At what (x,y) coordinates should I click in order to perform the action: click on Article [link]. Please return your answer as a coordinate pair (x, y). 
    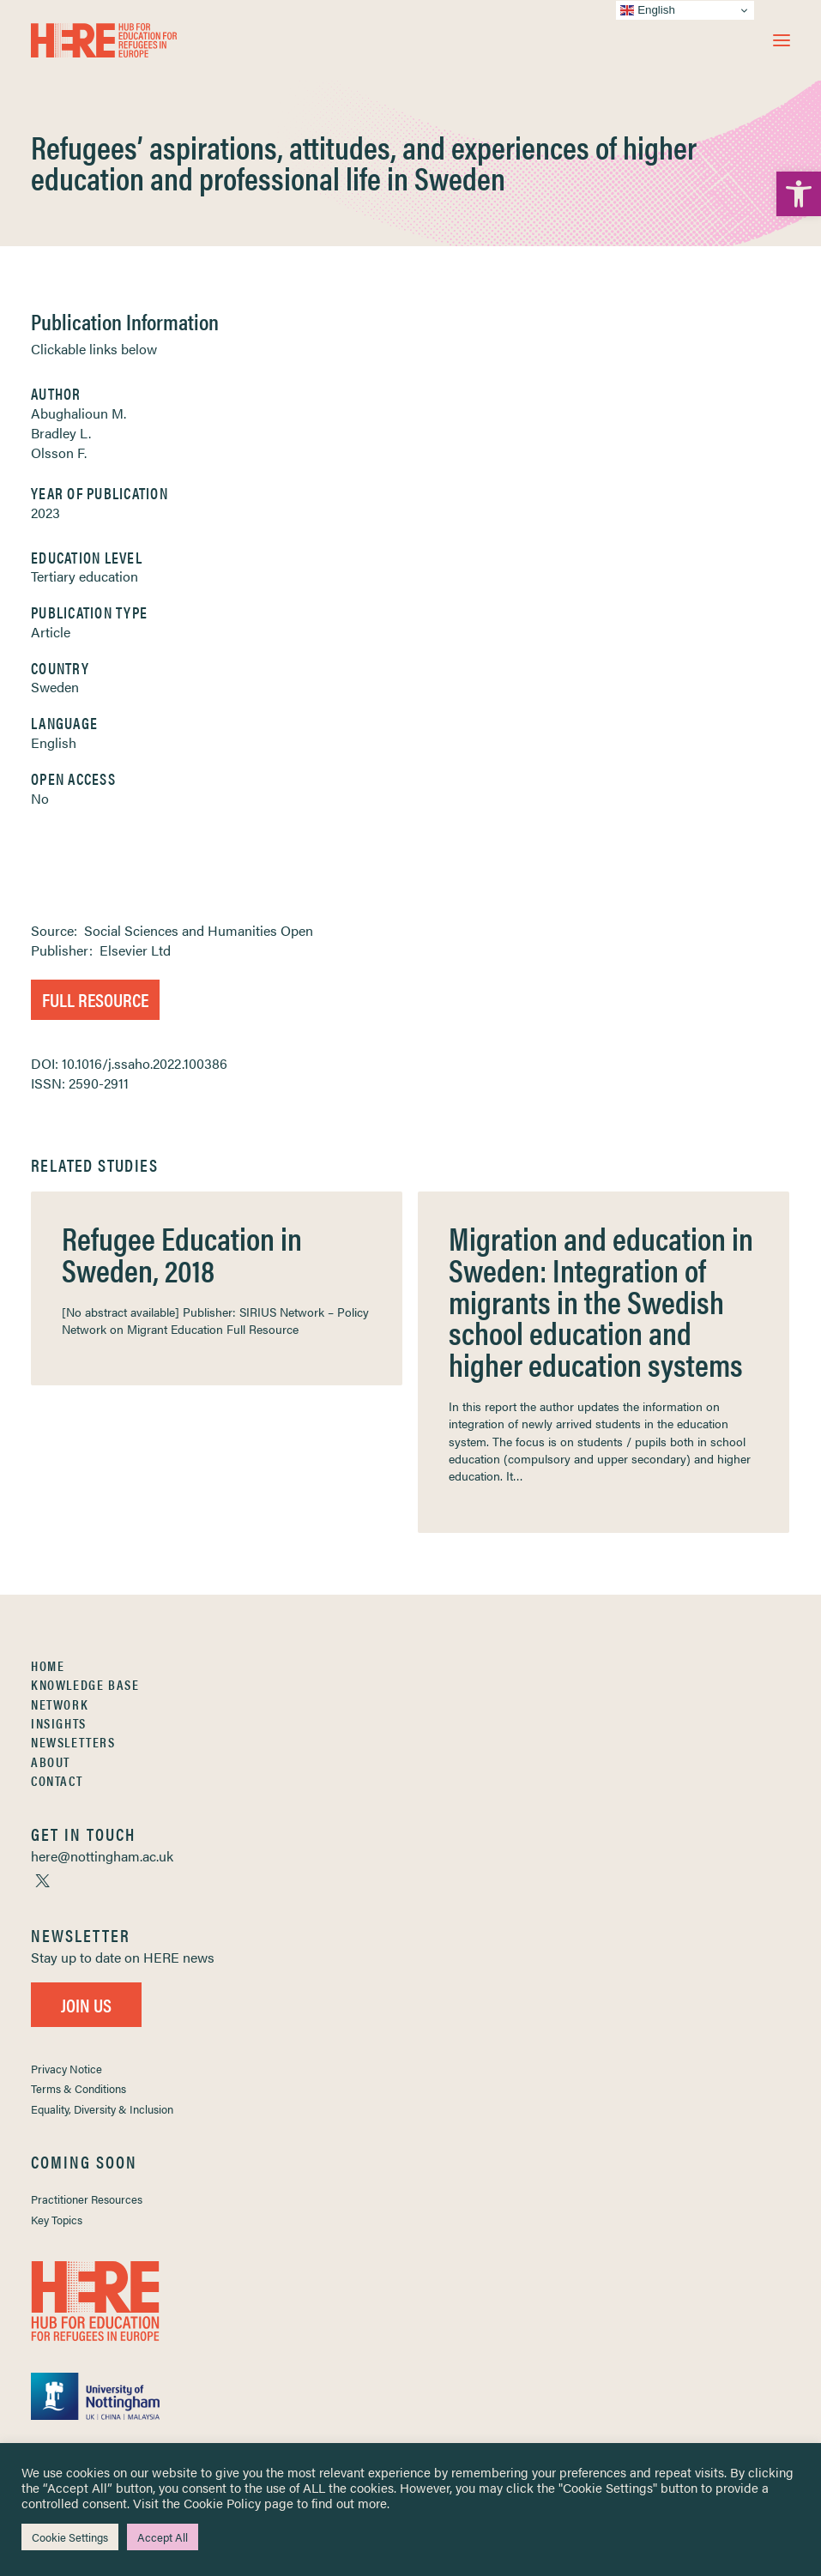
    Looking at the image, I should click on (50, 632).